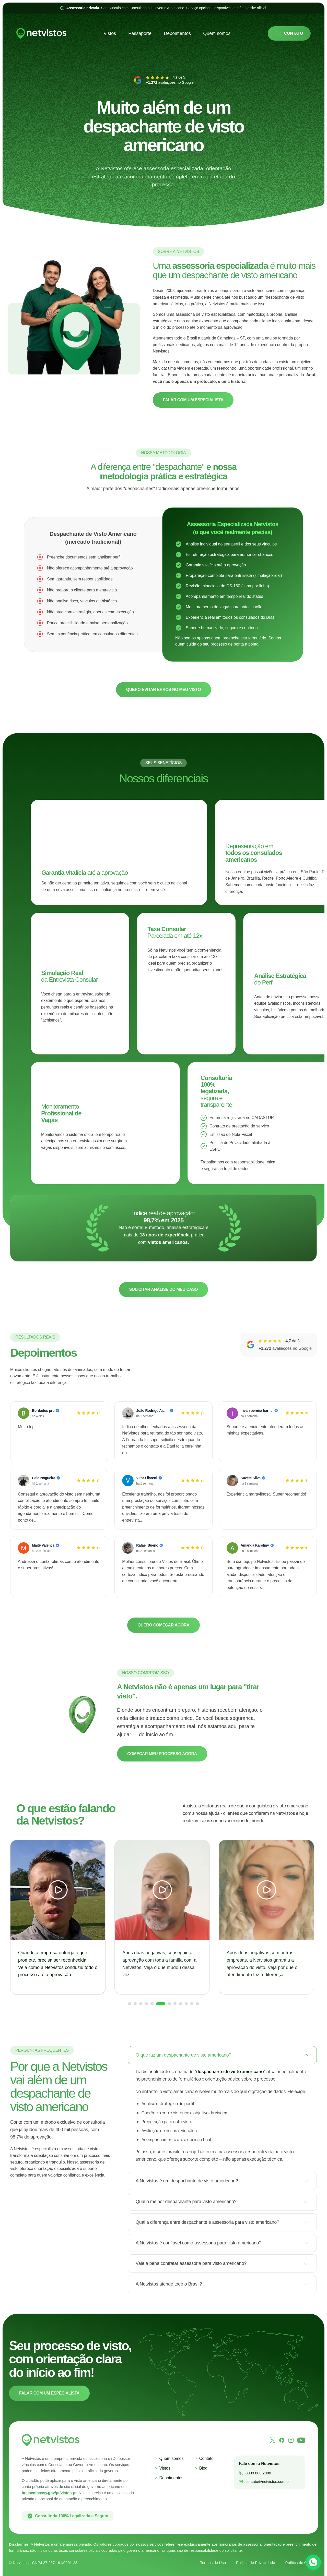  Describe the element at coordinates (301, 2562) in the screenshot. I see `Política de Cookies` at that location.